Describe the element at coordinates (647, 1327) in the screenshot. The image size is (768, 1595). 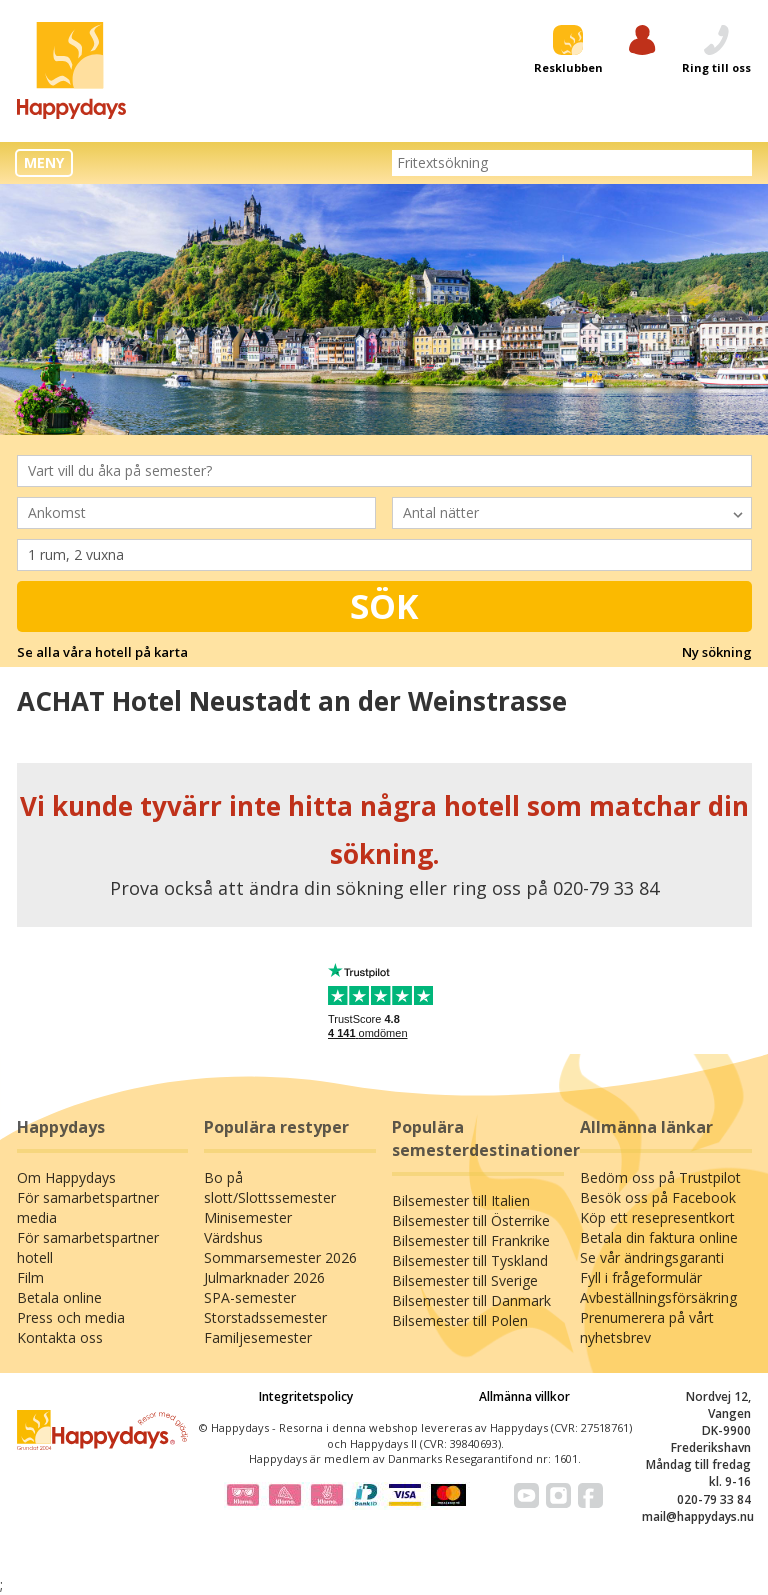
I see `Prenumerera på vårt nyhetsbrev` at that location.